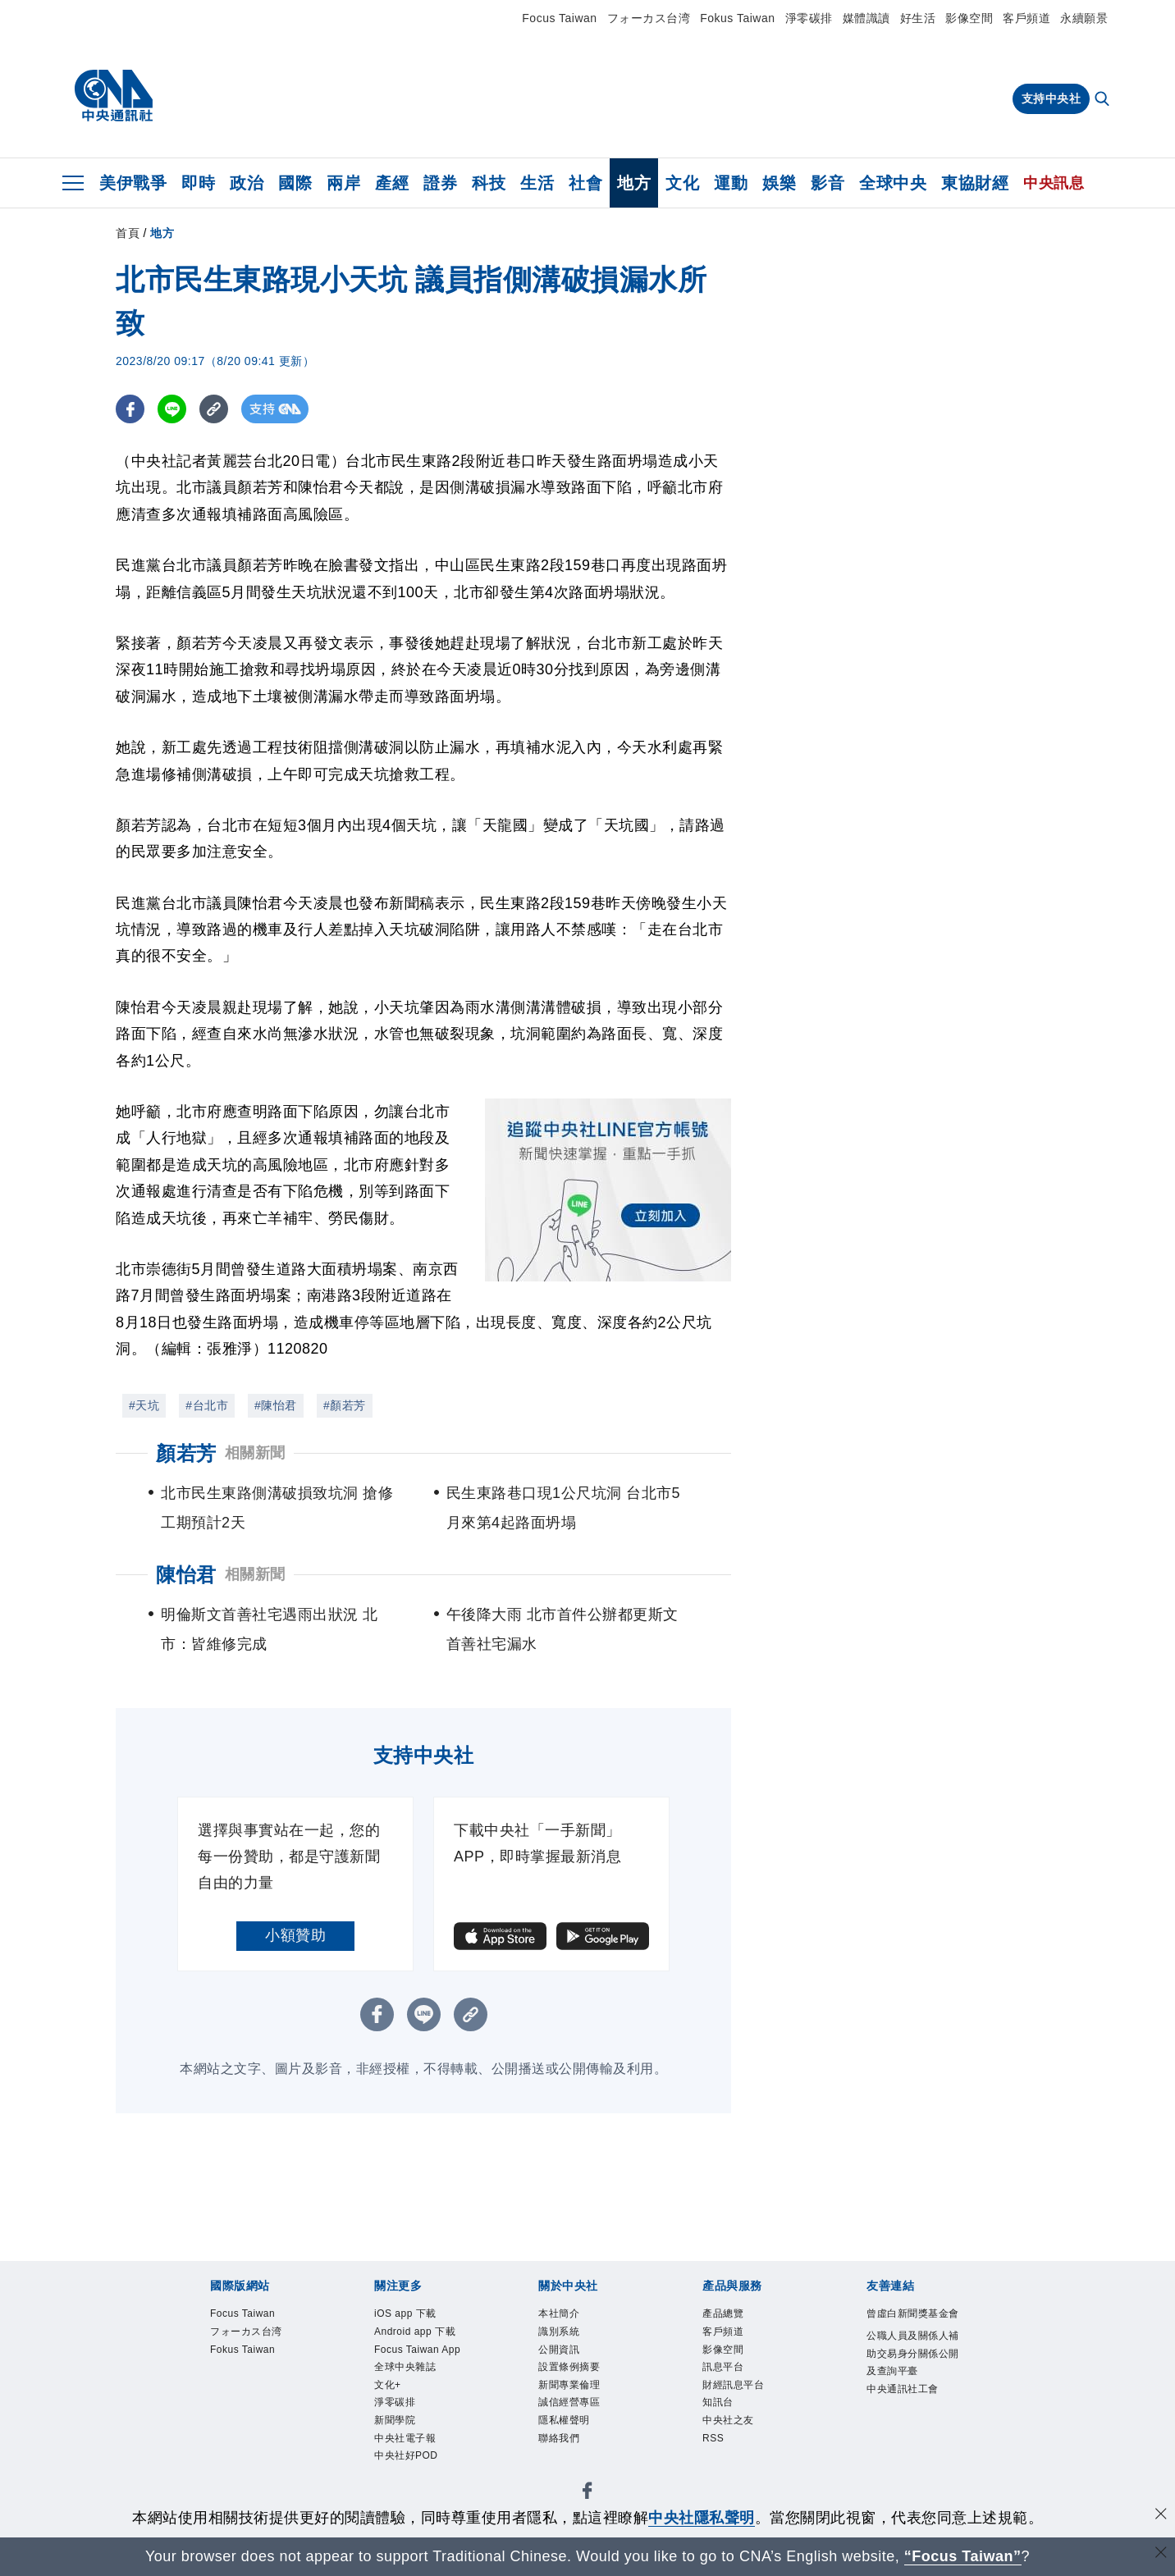 The height and width of the screenshot is (2576, 1175). What do you see at coordinates (649, 18) in the screenshot?
I see `フォーカス台湾` at bounding box center [649, 18].